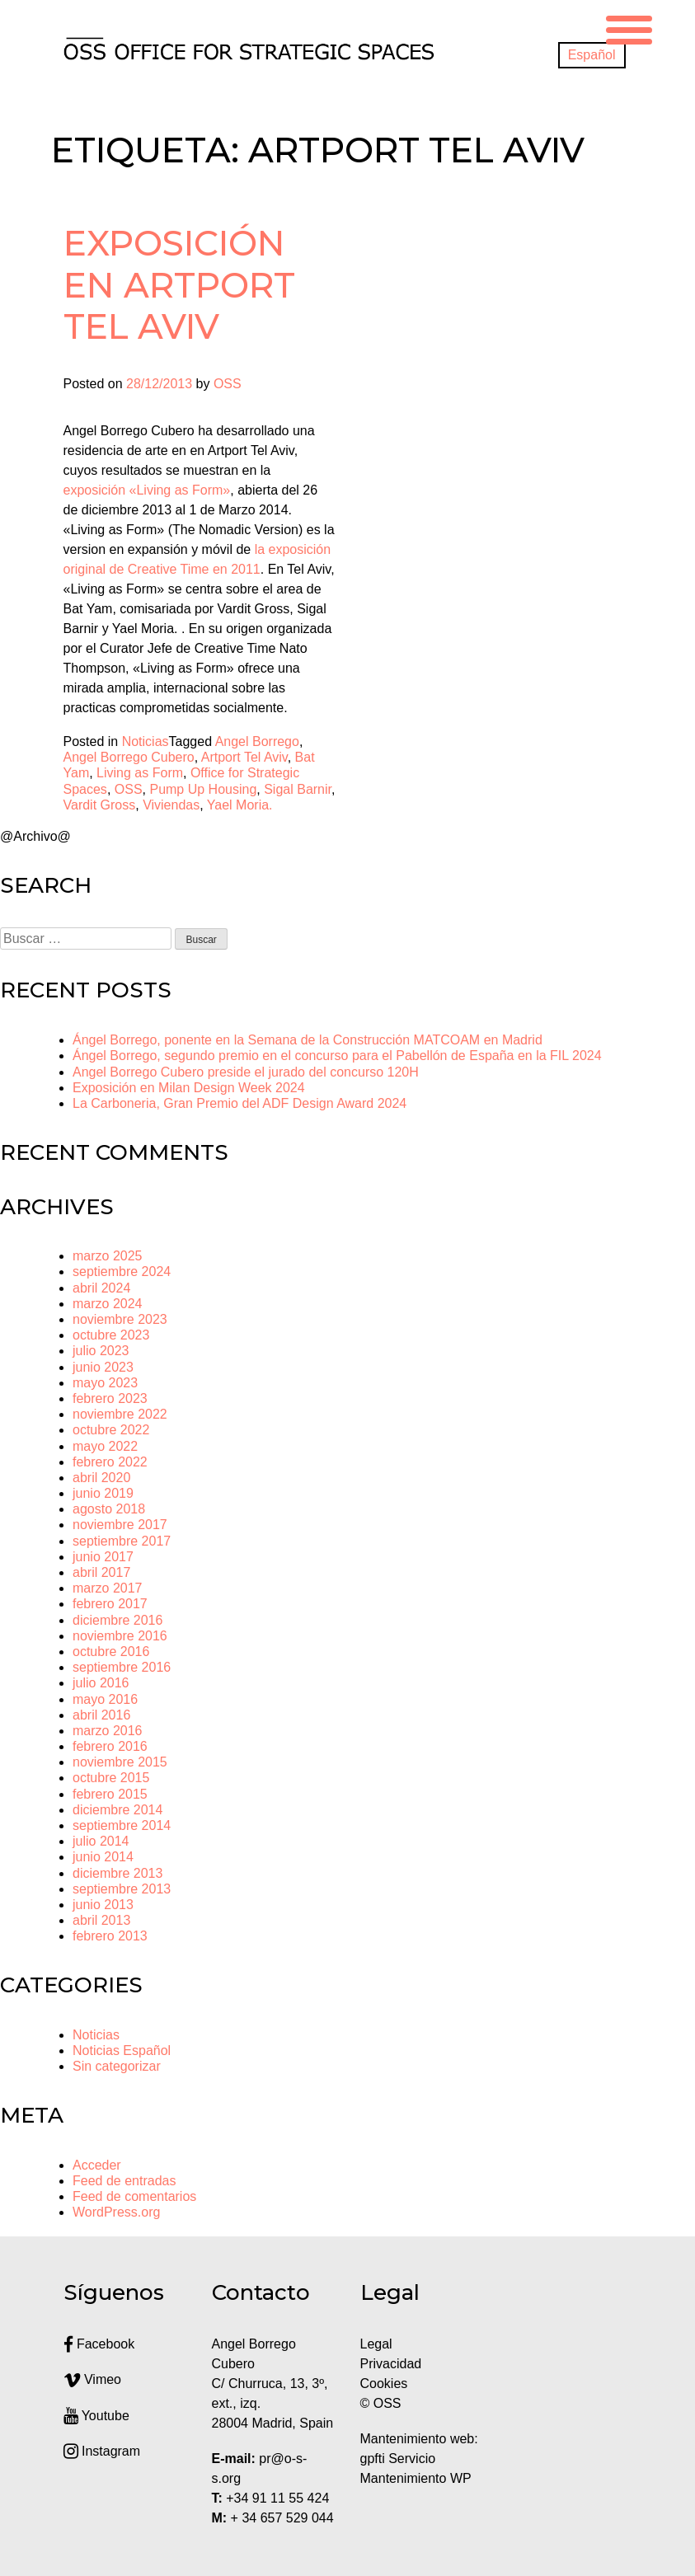 The height and width of the screenshot is (2576, 695). I want to click on septiembre 2016, so click(122, 1667).